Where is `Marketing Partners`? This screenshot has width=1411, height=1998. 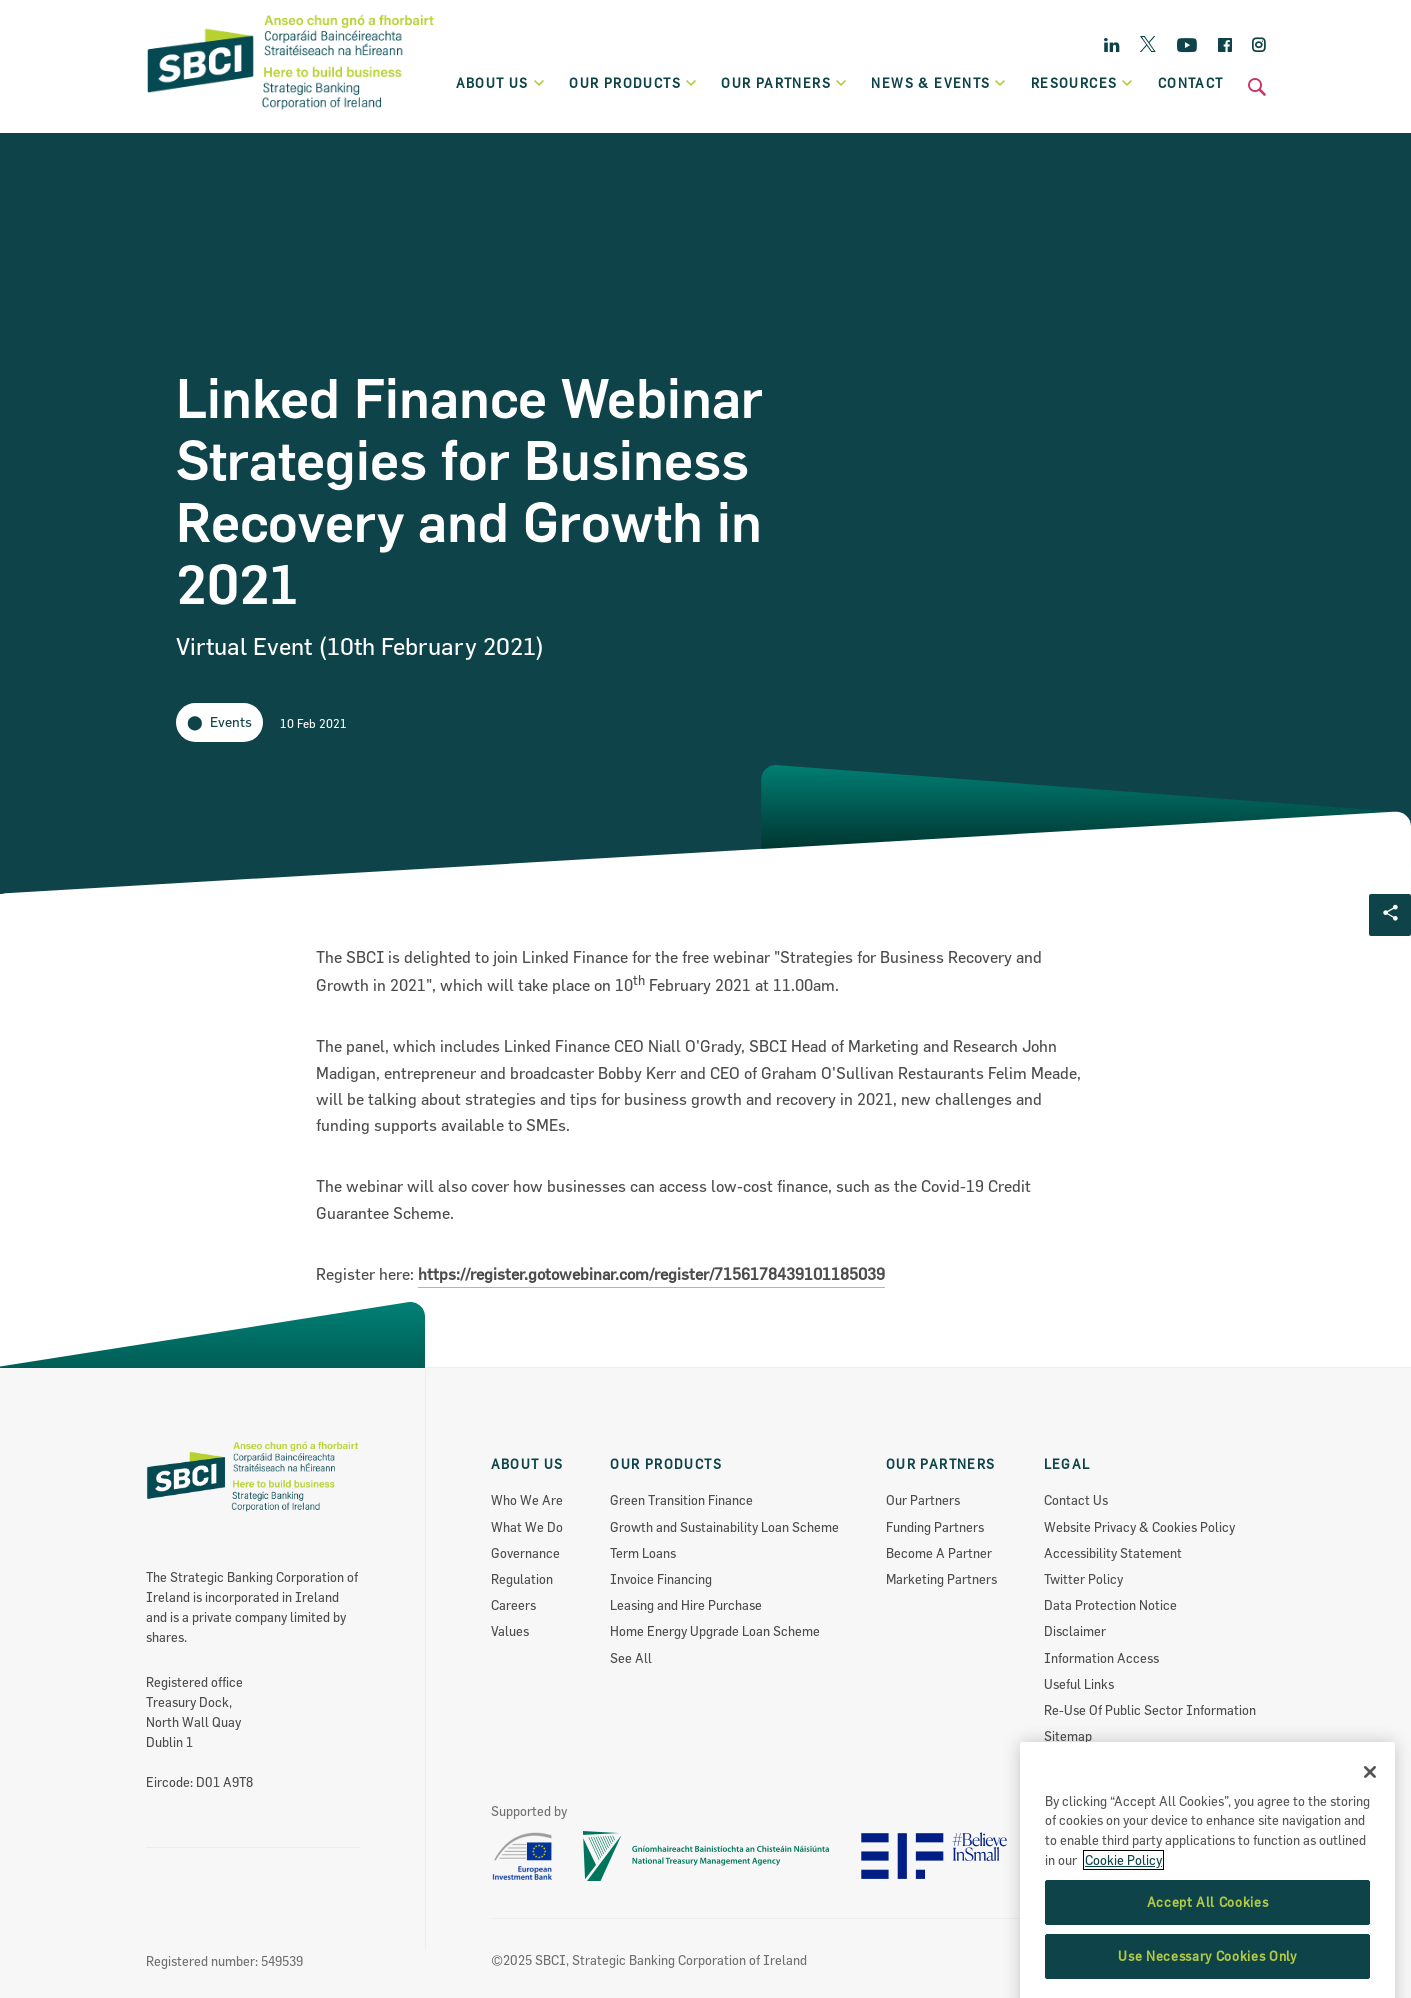 Marketing Partners is located at coordinates (941, 1579).